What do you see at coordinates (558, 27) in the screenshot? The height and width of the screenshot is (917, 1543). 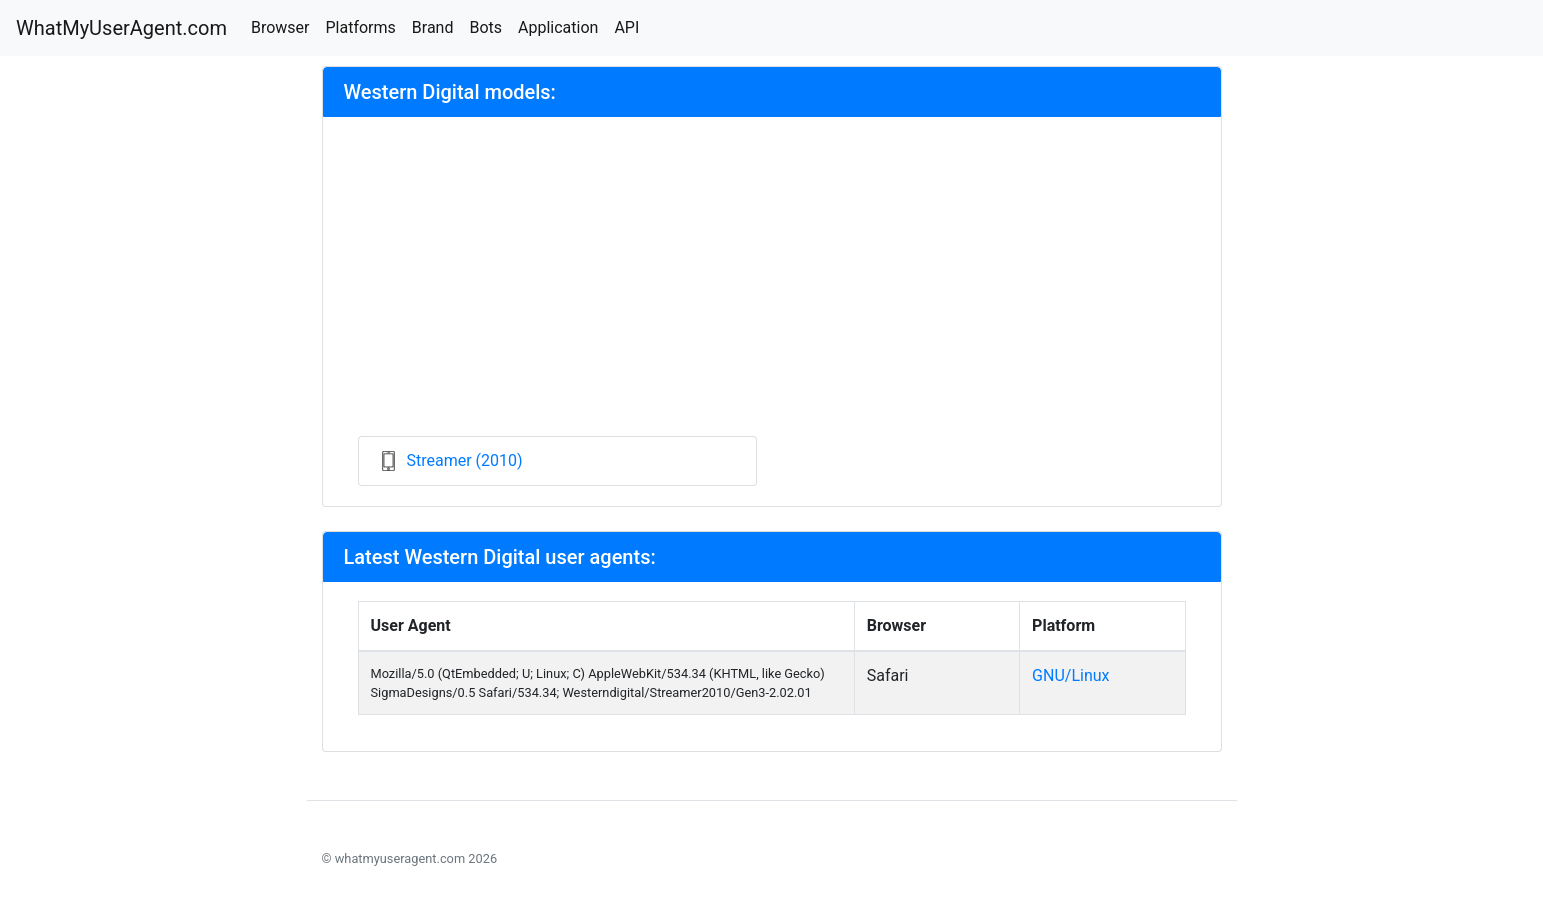 I see `Application` at bounding box center [558, 27].